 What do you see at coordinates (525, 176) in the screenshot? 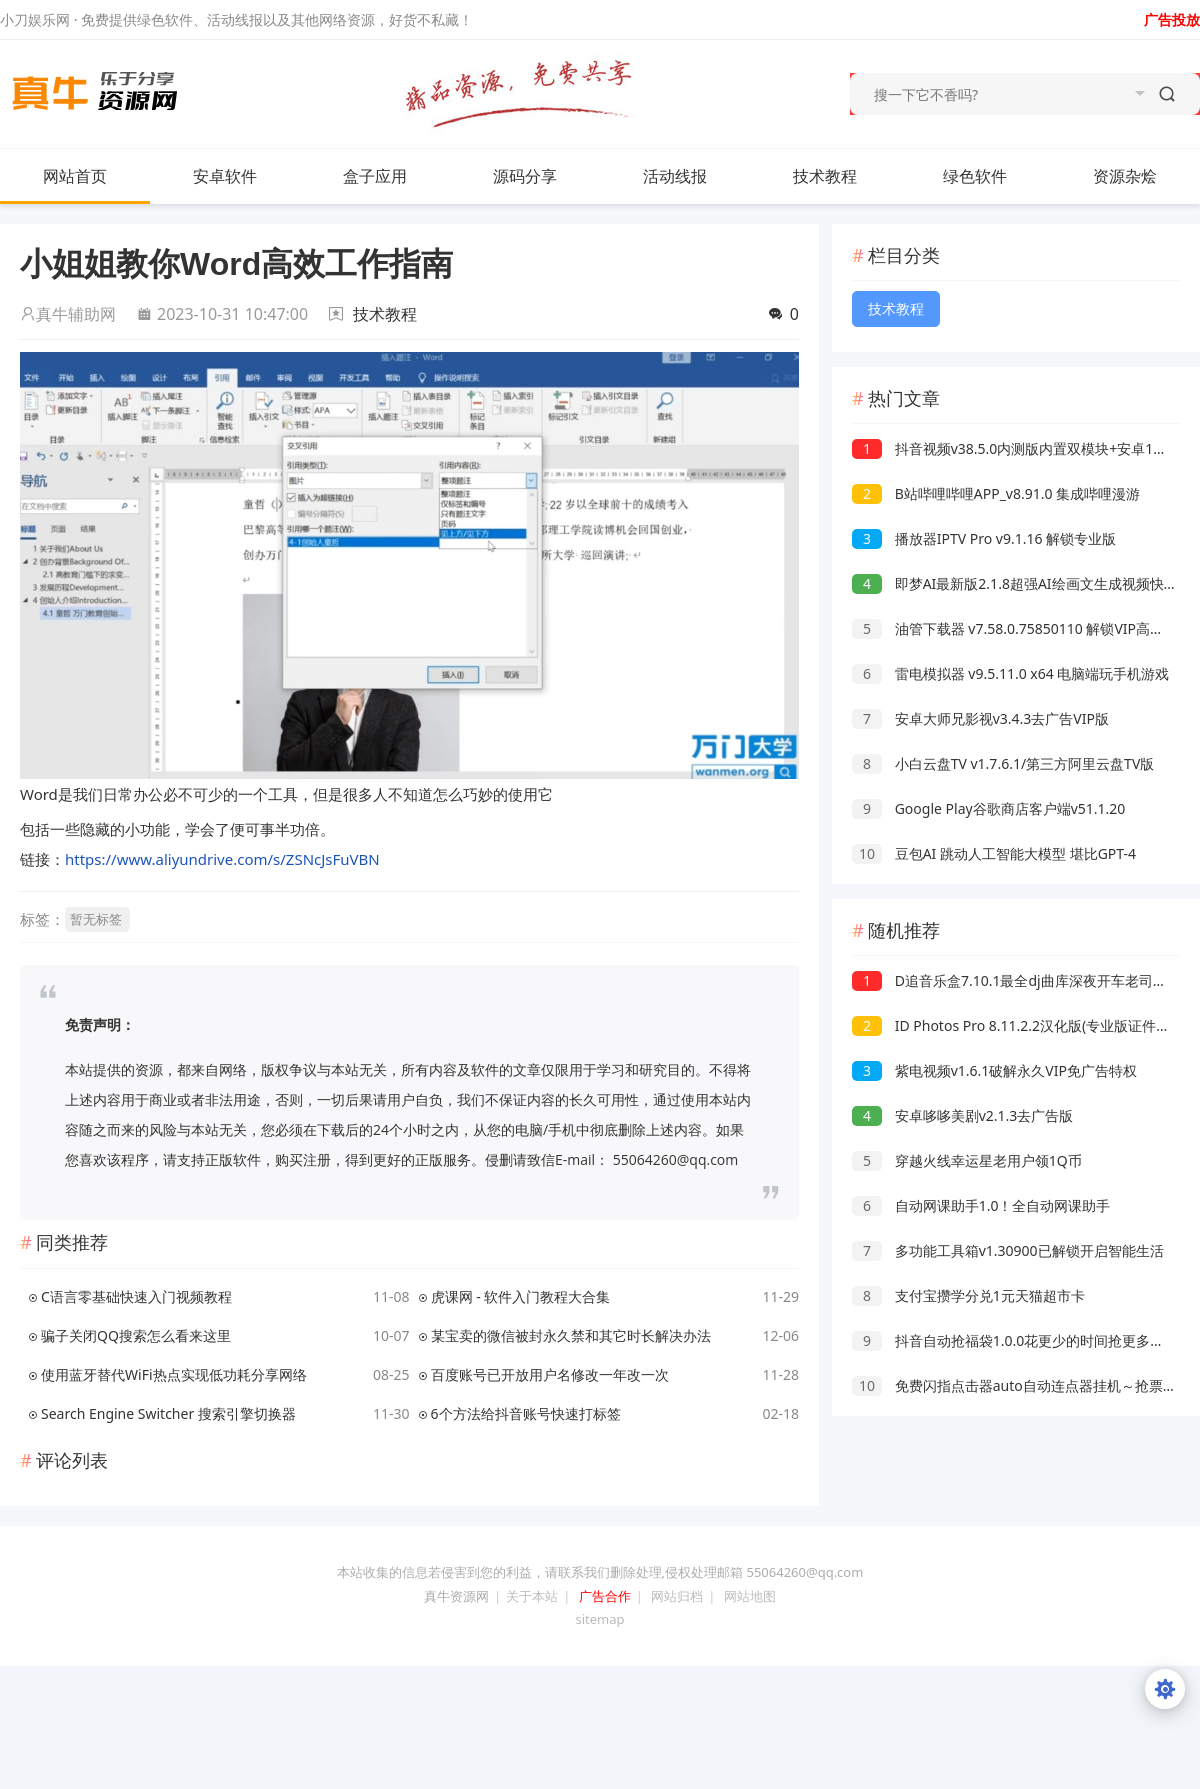
I see `源码分享` at bounding box center [525, 176].